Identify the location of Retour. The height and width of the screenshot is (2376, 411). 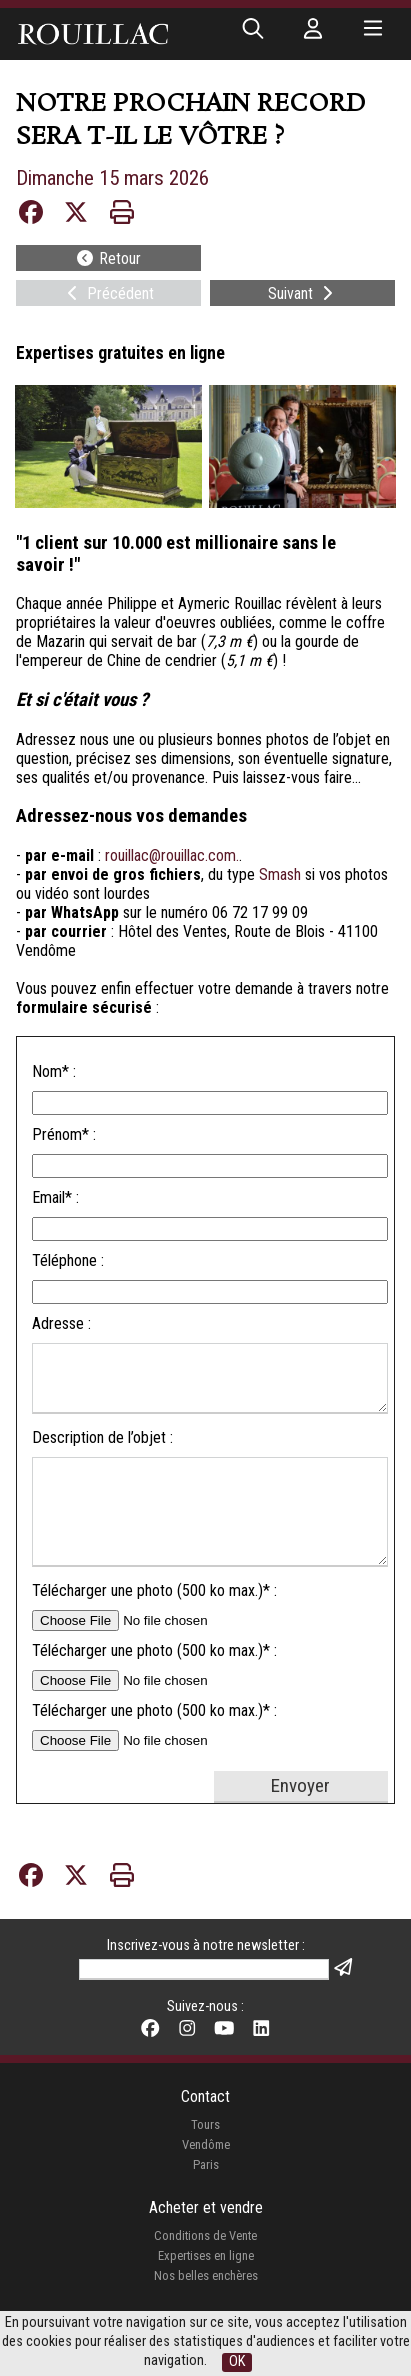
(108, 258).